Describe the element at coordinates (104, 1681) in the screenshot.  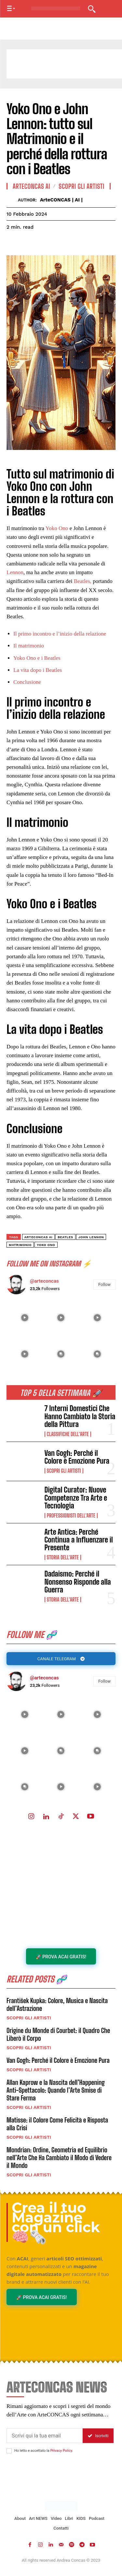
I see `Follow` at that location.